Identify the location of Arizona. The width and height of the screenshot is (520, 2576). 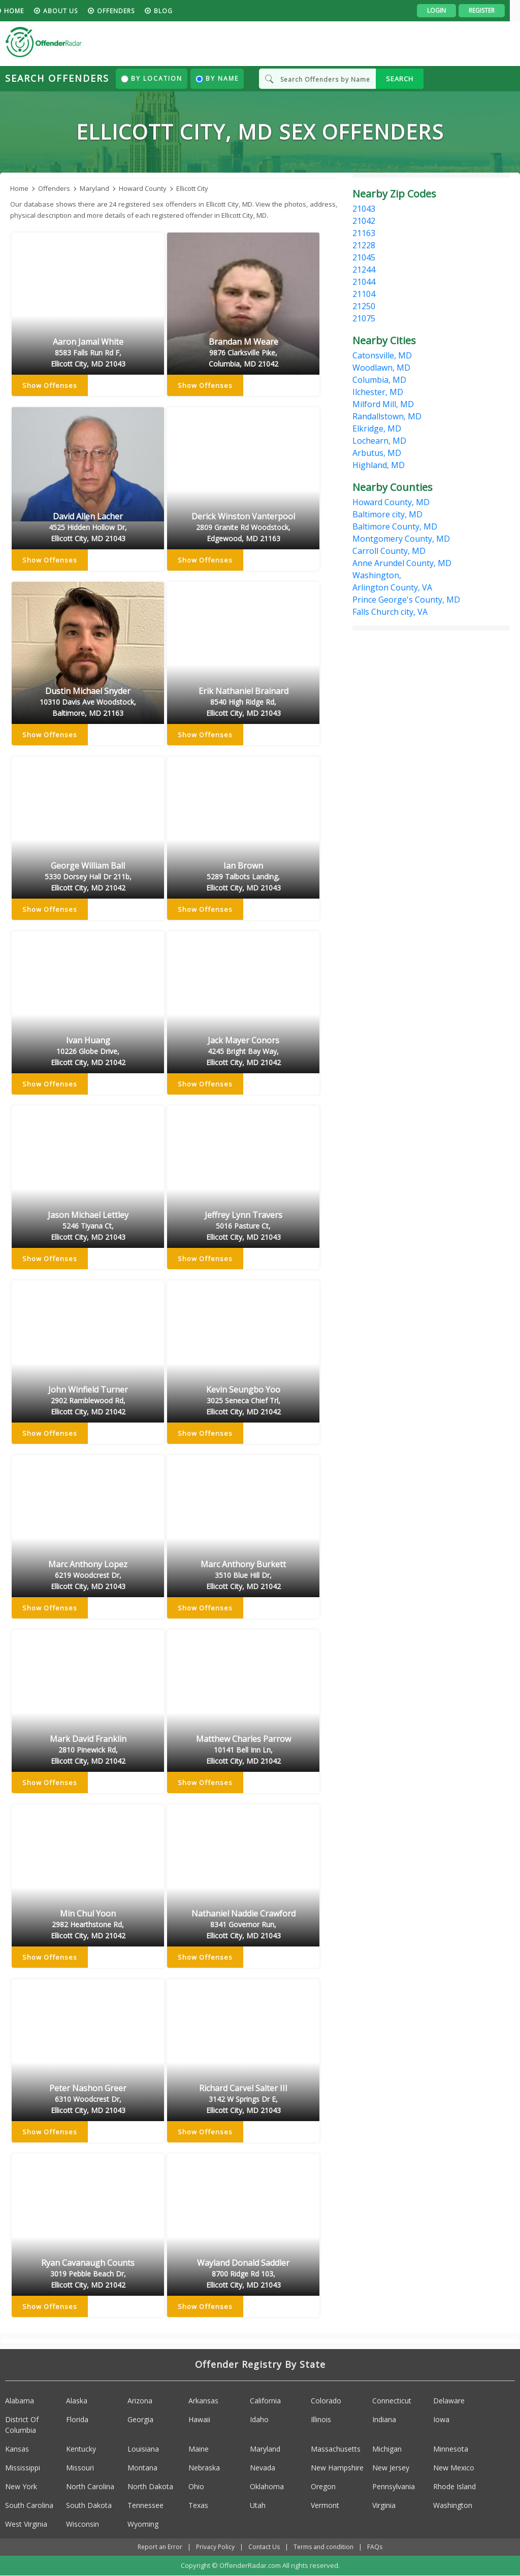
(139, 2400).